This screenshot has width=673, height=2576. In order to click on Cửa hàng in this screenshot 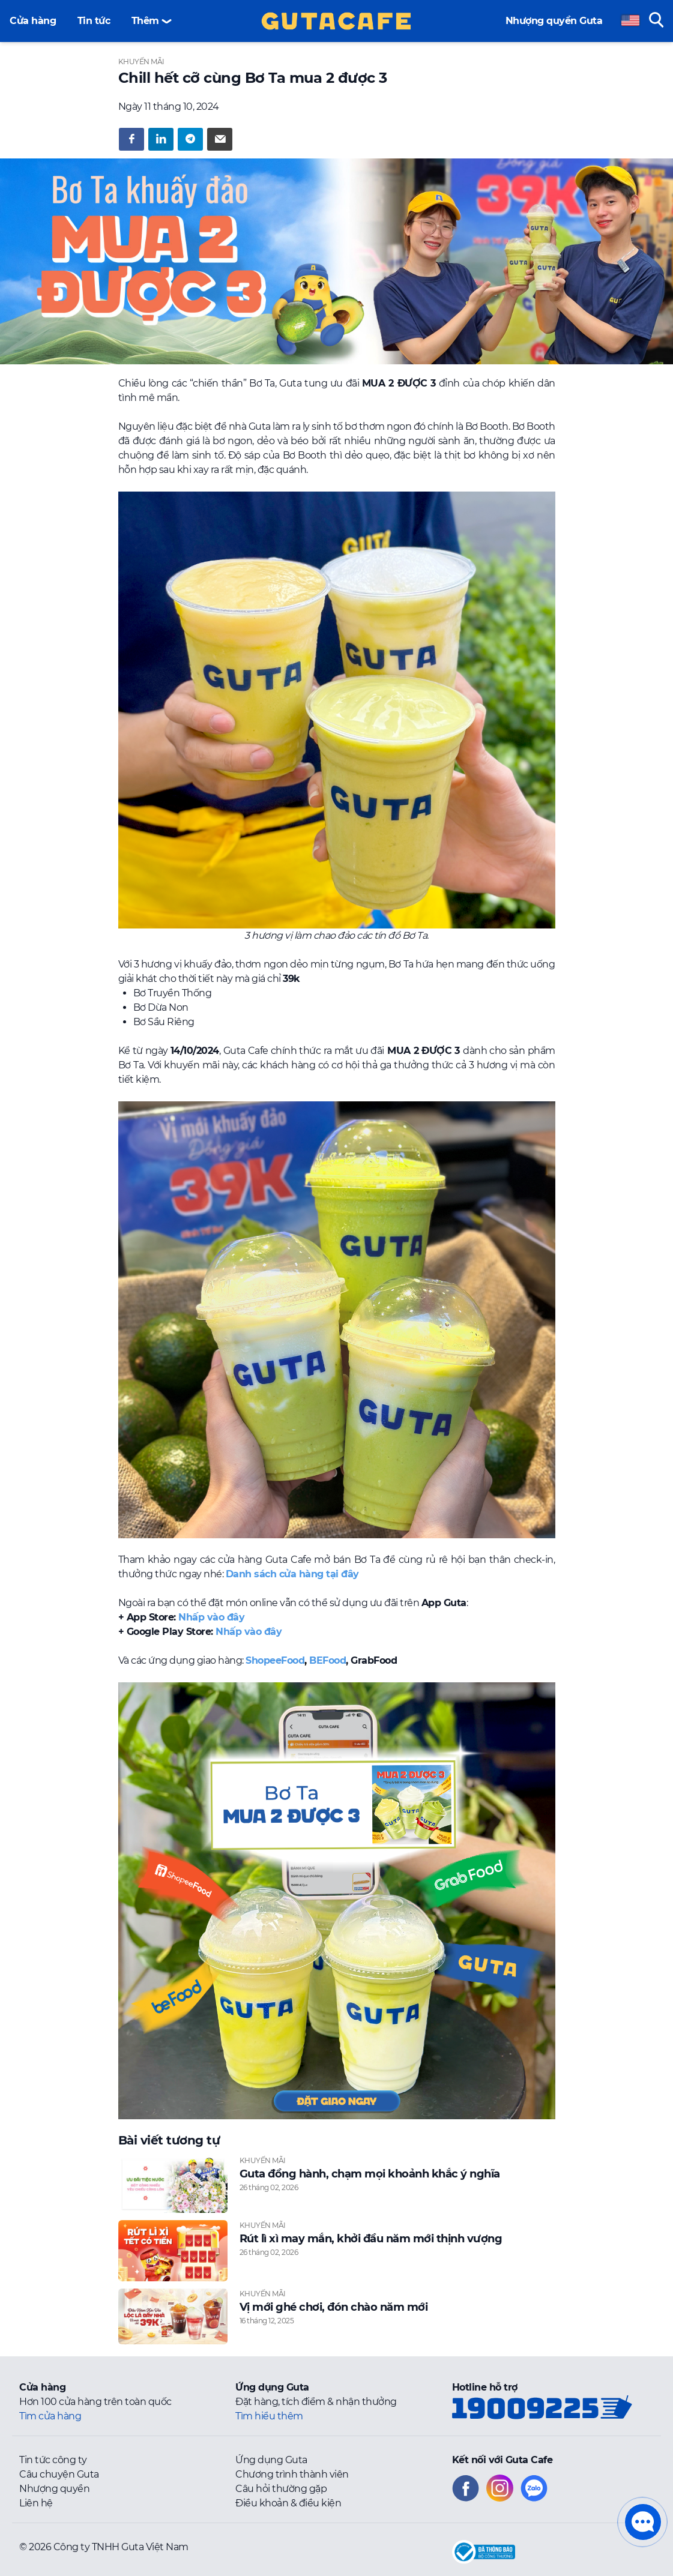, I will do `click(33, 20)`.